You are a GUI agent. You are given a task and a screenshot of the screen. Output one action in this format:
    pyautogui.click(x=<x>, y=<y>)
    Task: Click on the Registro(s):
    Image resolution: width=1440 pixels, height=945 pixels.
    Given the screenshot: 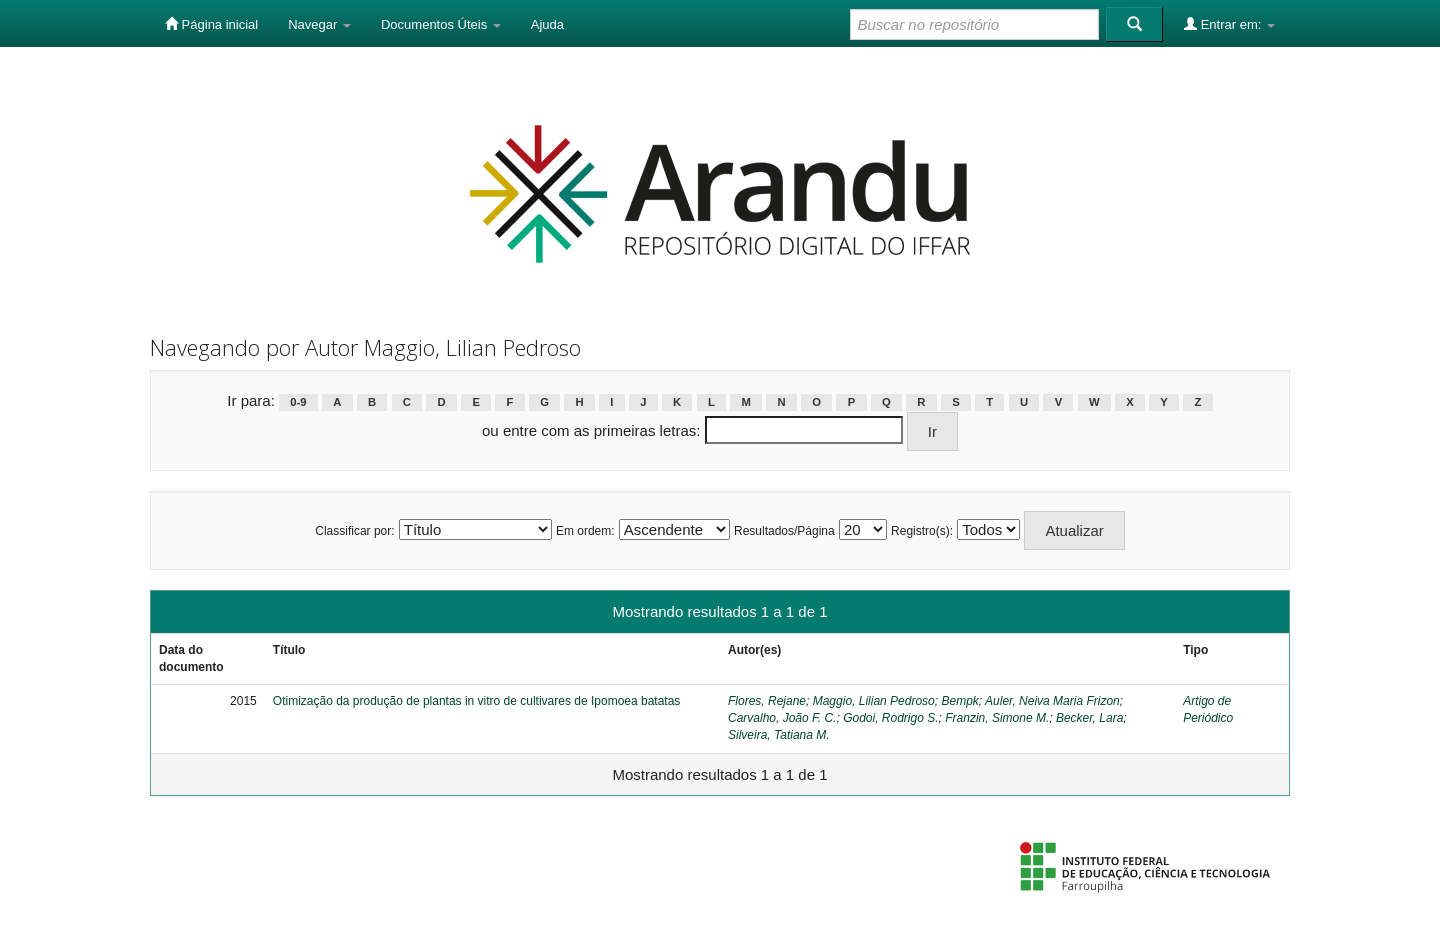 What is the action you would take?
    pyautogui.click(x=922, y=531)
    